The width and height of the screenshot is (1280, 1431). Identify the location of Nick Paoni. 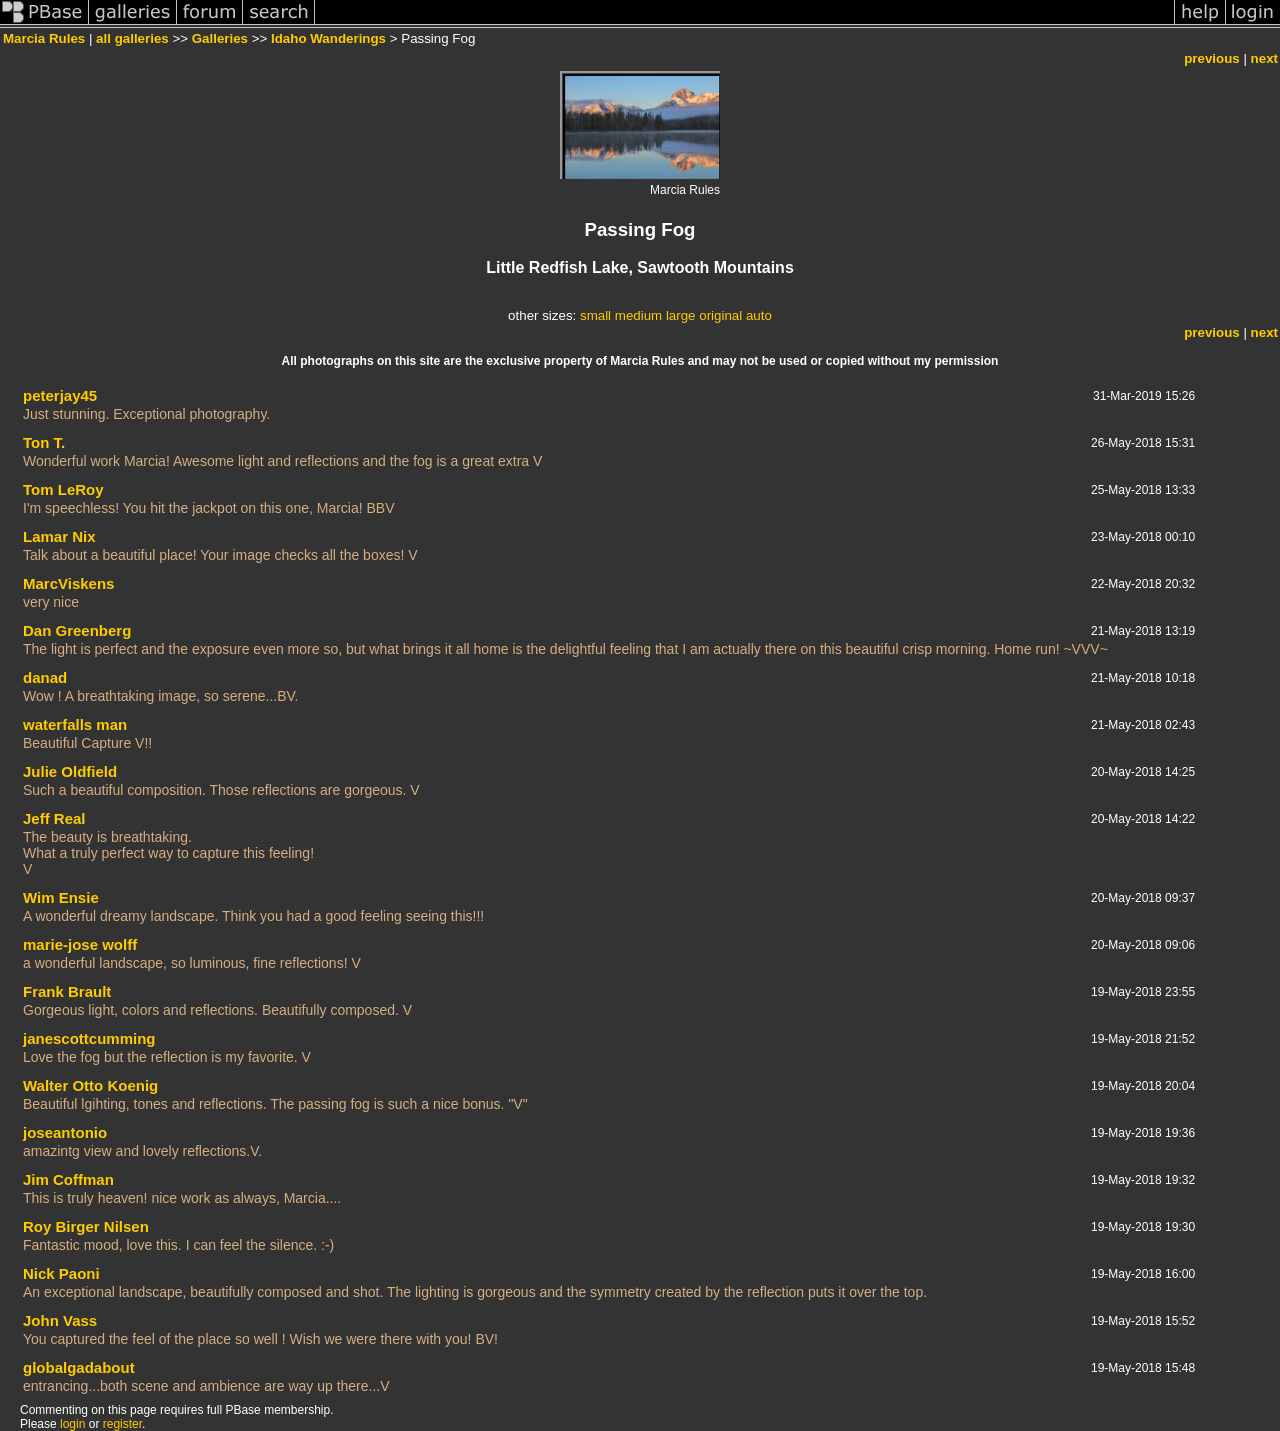
(61, 1273).